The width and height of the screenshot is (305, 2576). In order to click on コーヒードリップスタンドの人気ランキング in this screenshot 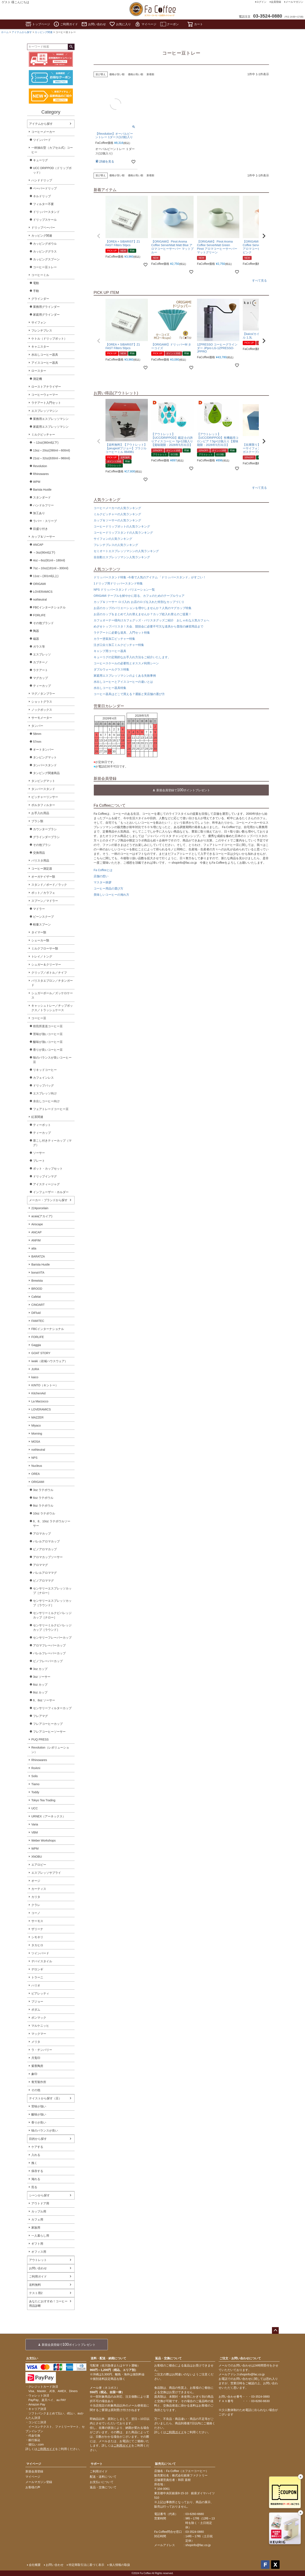, I will do `click(123, 532)`.